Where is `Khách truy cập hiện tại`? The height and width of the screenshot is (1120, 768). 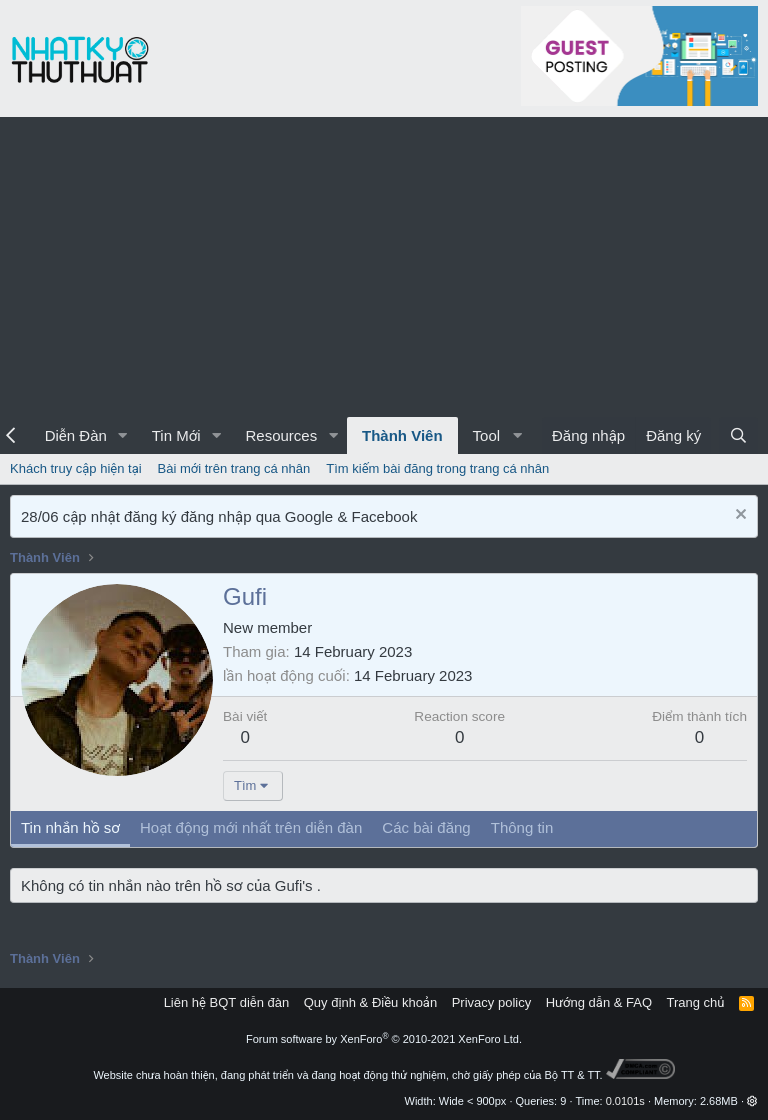
Khách truy cập hiện tại is located at coordinates (76, 468).